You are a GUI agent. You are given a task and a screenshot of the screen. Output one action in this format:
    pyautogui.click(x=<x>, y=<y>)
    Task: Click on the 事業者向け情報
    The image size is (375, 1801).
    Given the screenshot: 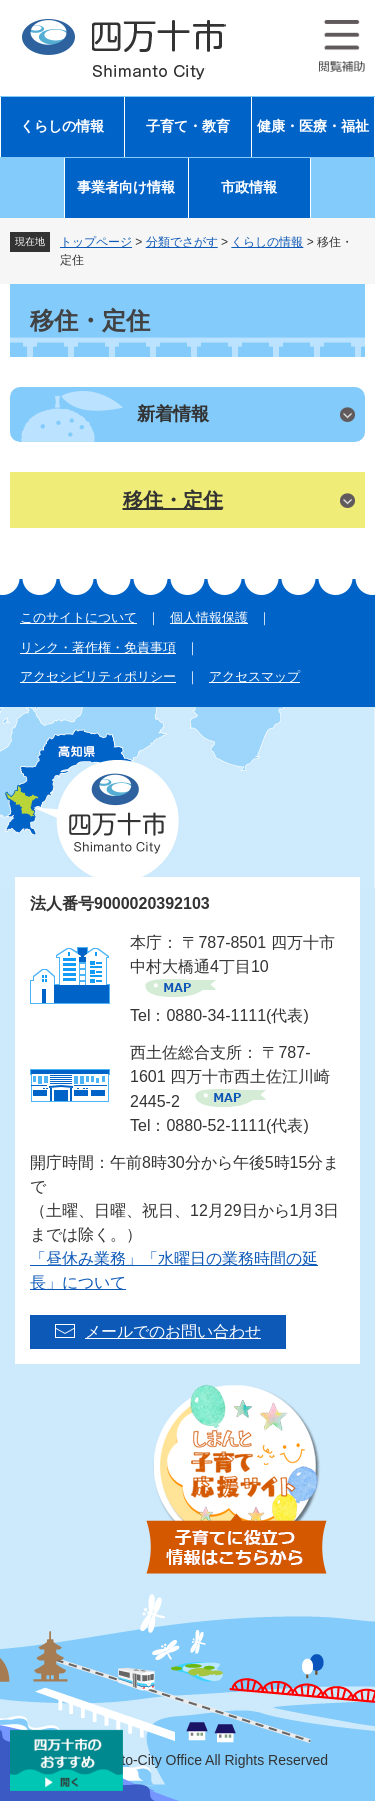 What is the action you would take?
    pyautogui.click(x=126, y=187)
    